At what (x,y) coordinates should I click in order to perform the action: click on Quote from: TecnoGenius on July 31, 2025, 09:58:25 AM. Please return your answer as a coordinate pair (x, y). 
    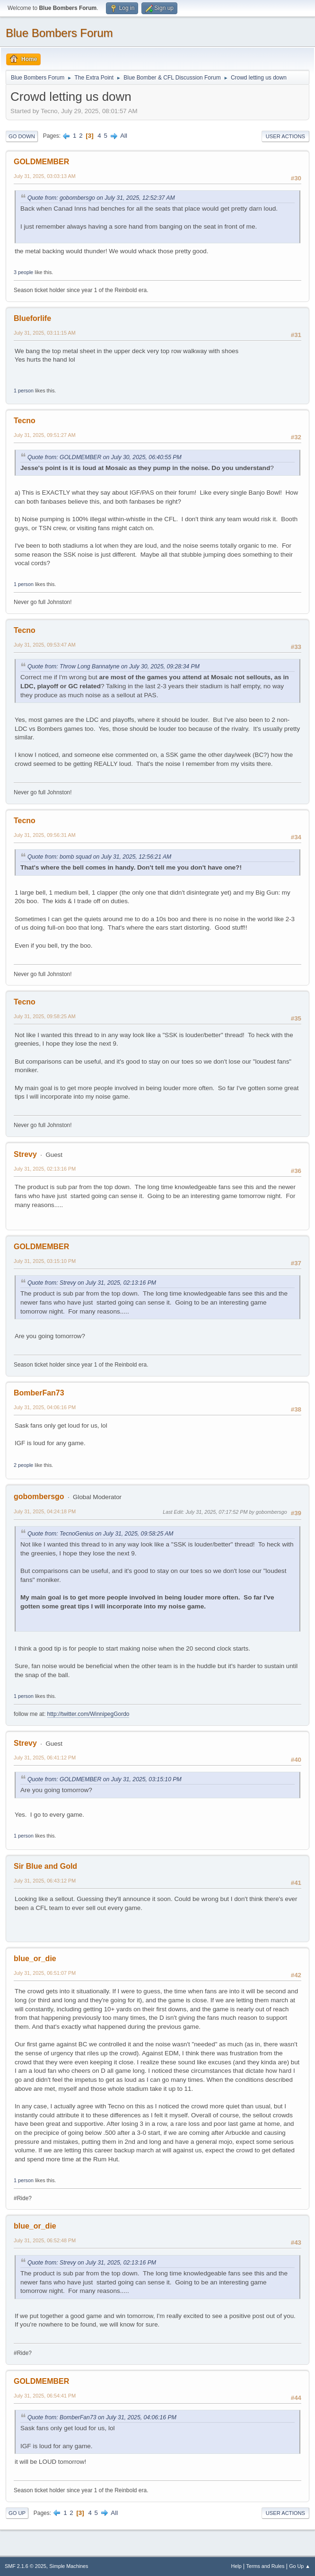
    Looking at the image, I should click on (100, 1533).